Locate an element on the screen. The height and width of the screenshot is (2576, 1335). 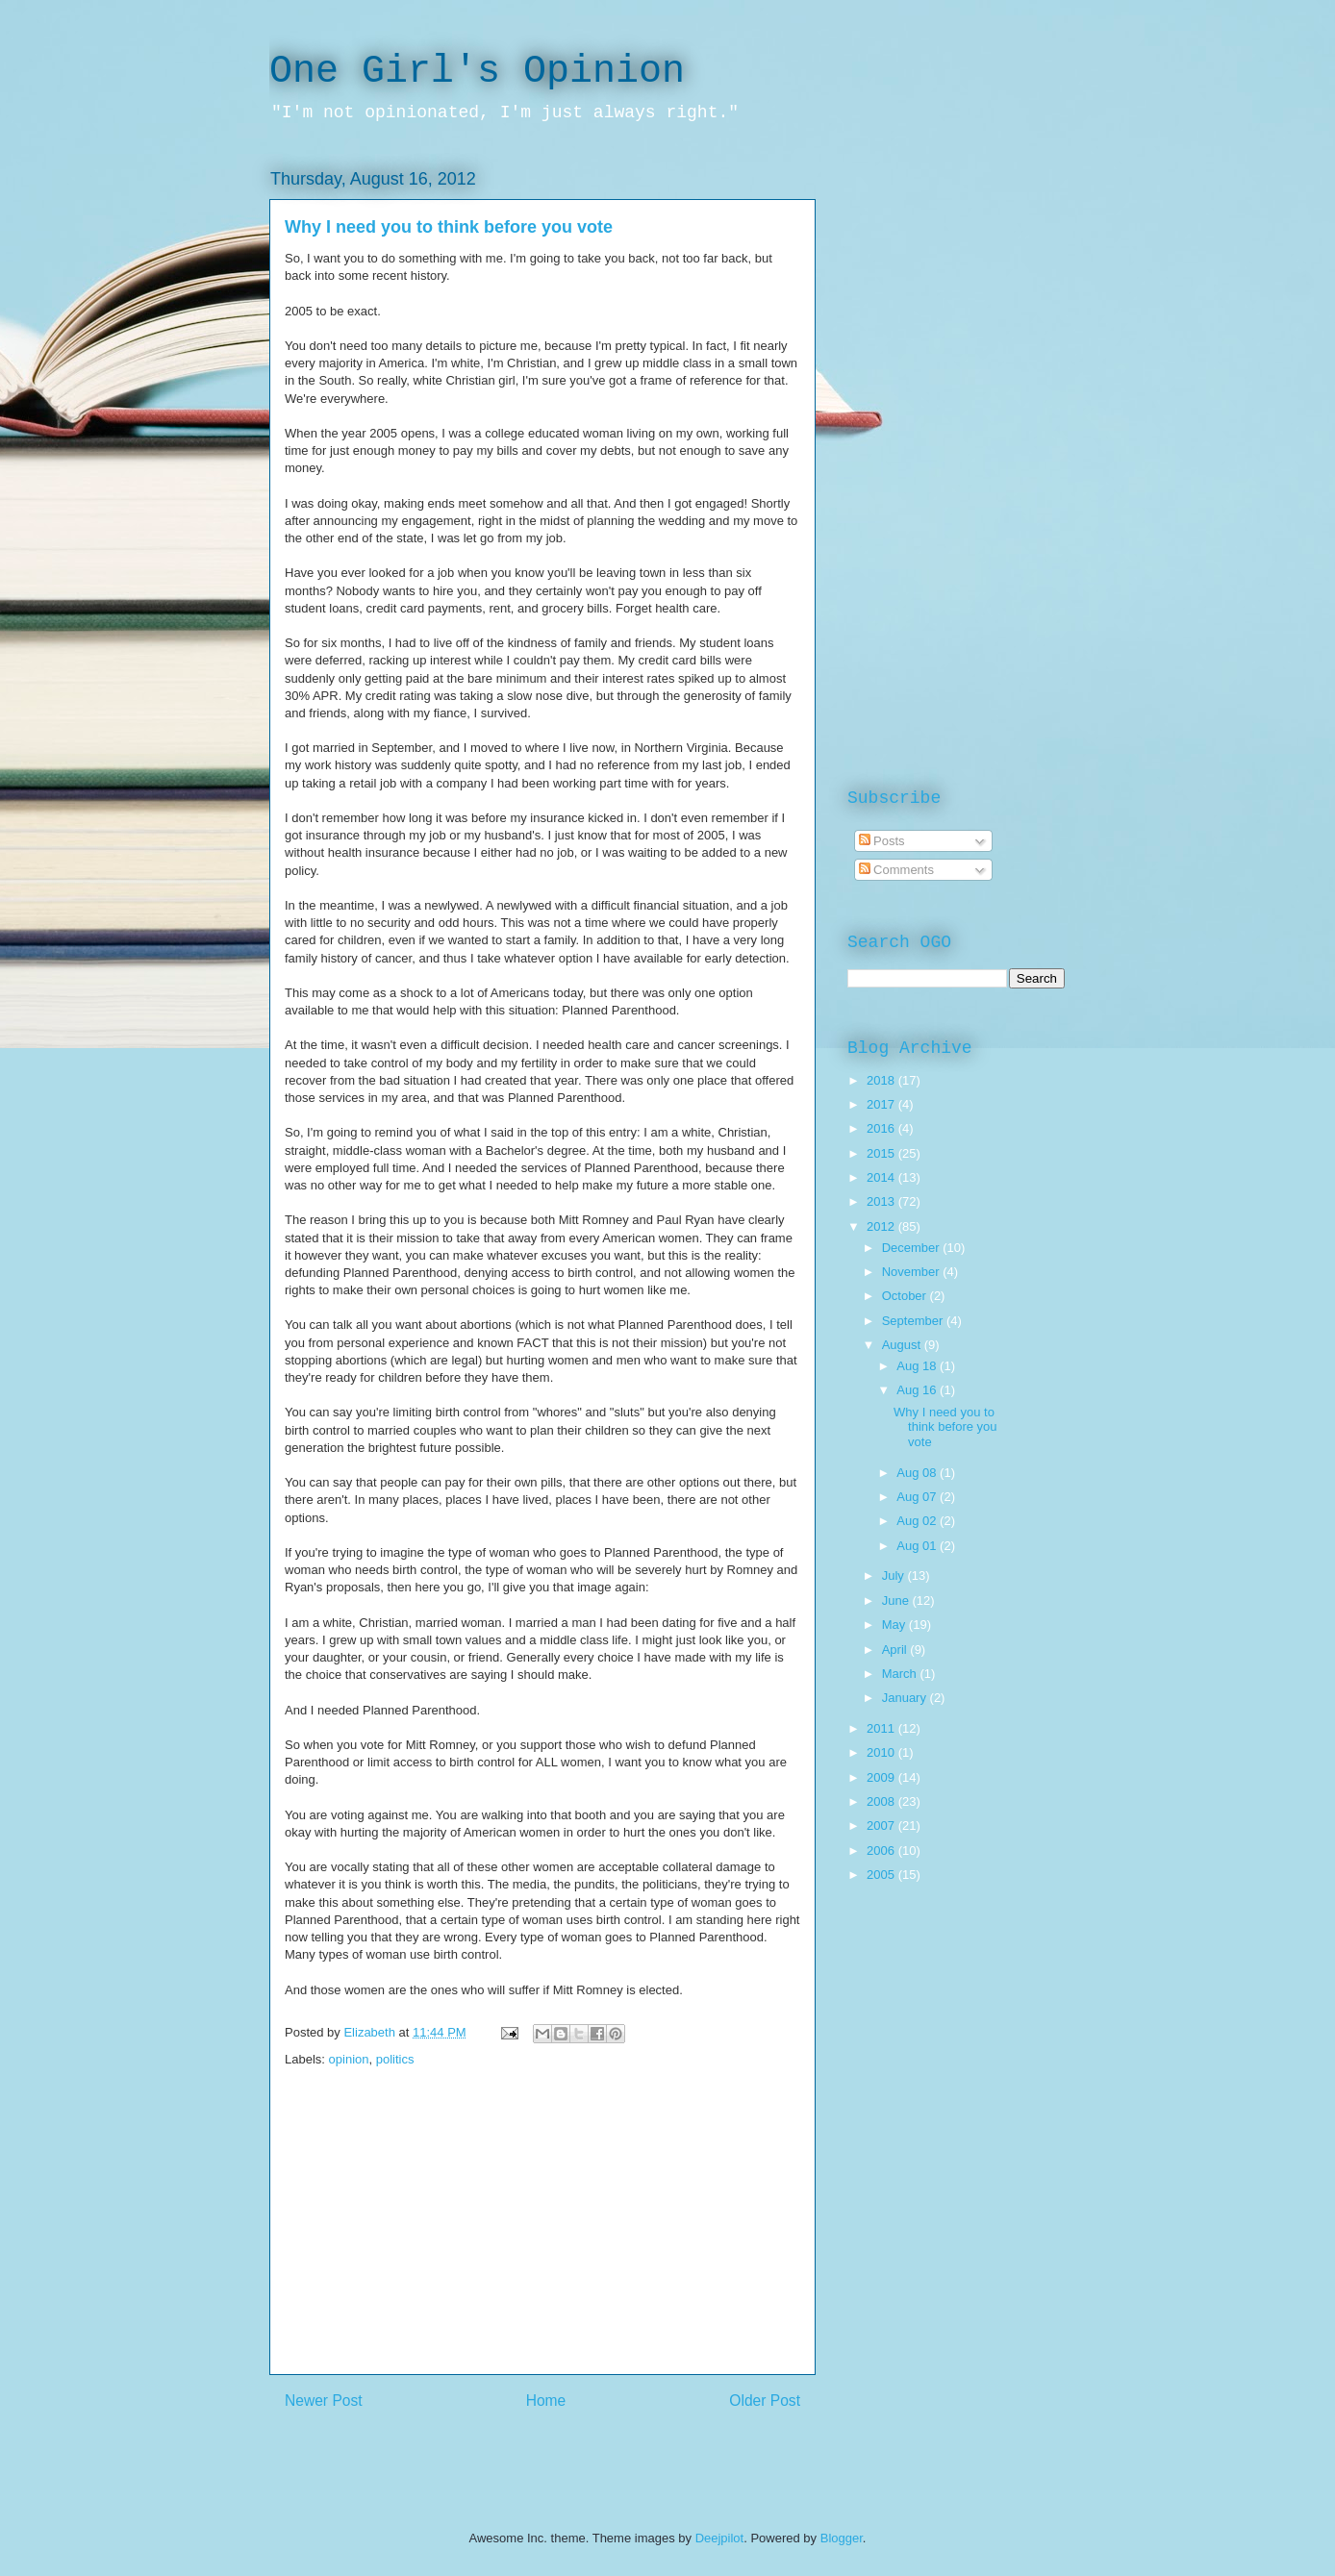
2006 is located at coordinates (882, 1850).